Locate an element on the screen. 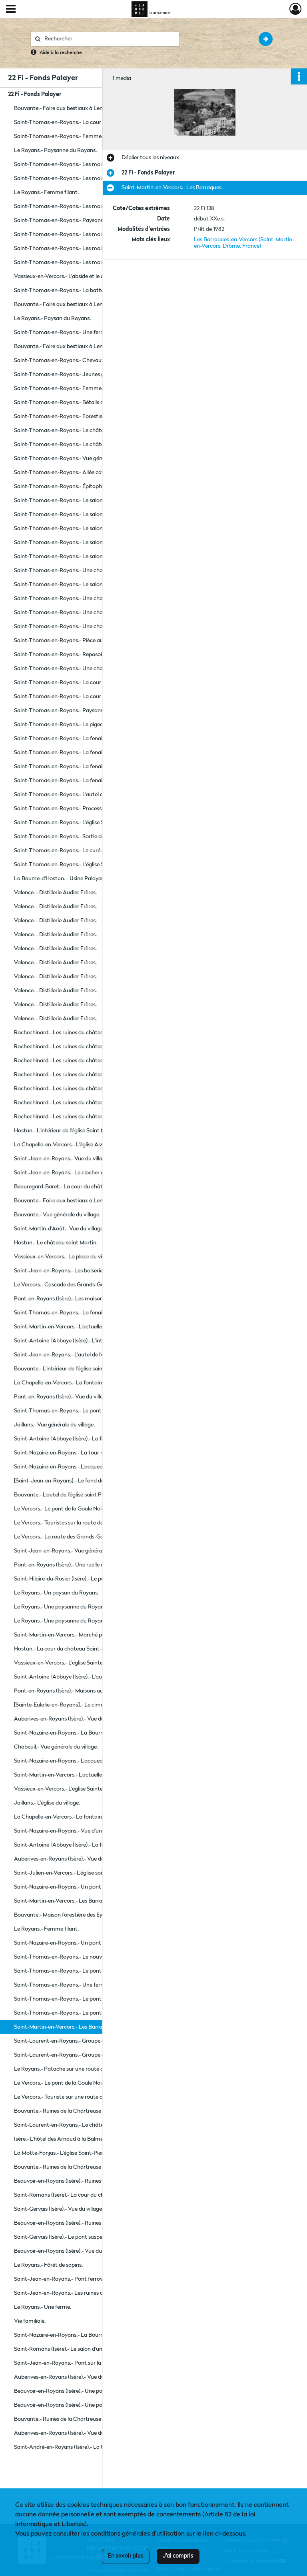 The width and height of the screenshot is (307, 2576). Saint-Thomas-en-Royans.- L'église Saint Thomas et la cure. is located at coordinates (87, 864).